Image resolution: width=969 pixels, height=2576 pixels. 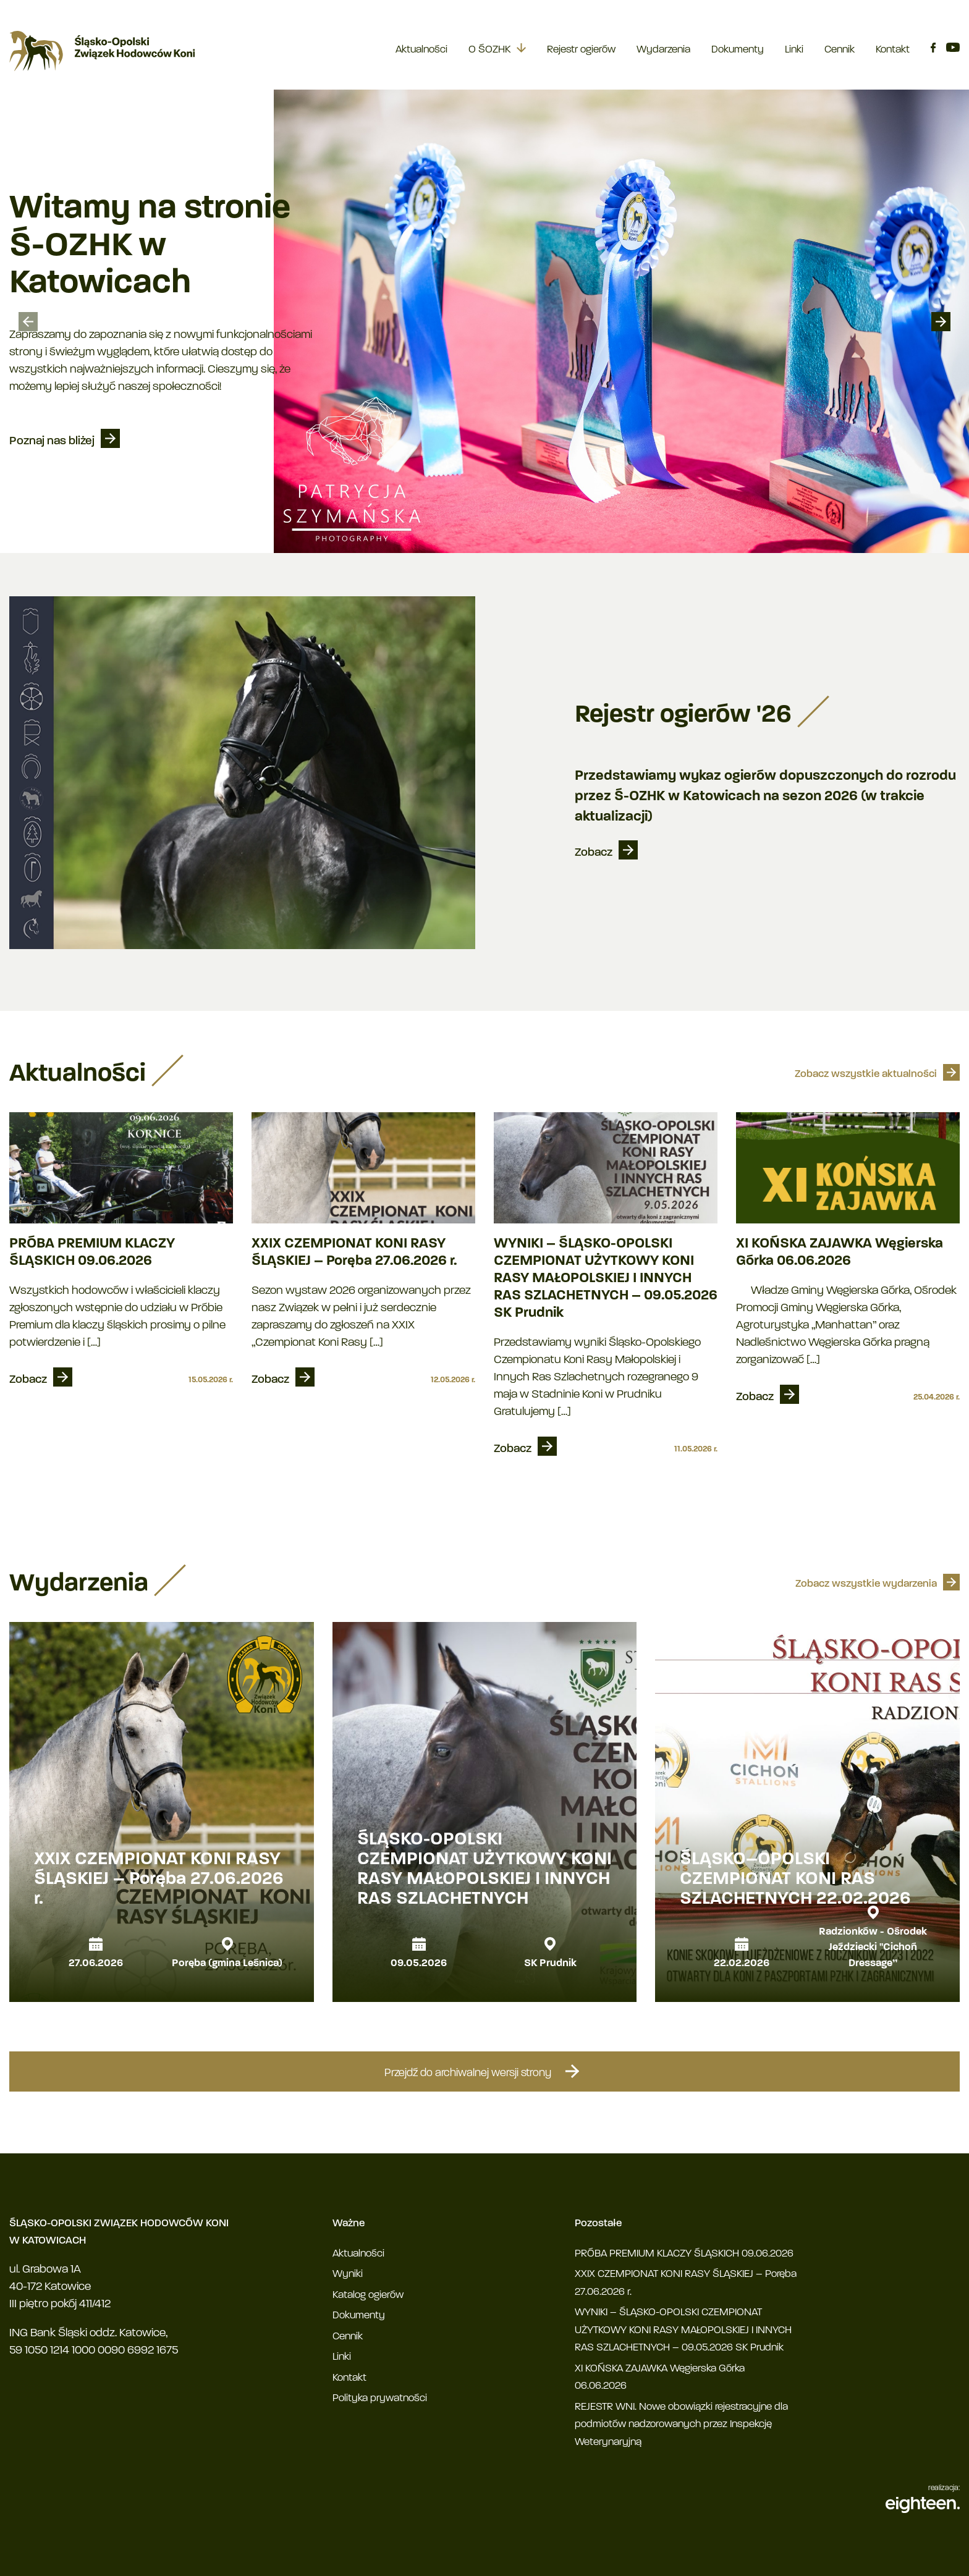 I want to click on Rejestr ogierów, so click(x=581, y=49).